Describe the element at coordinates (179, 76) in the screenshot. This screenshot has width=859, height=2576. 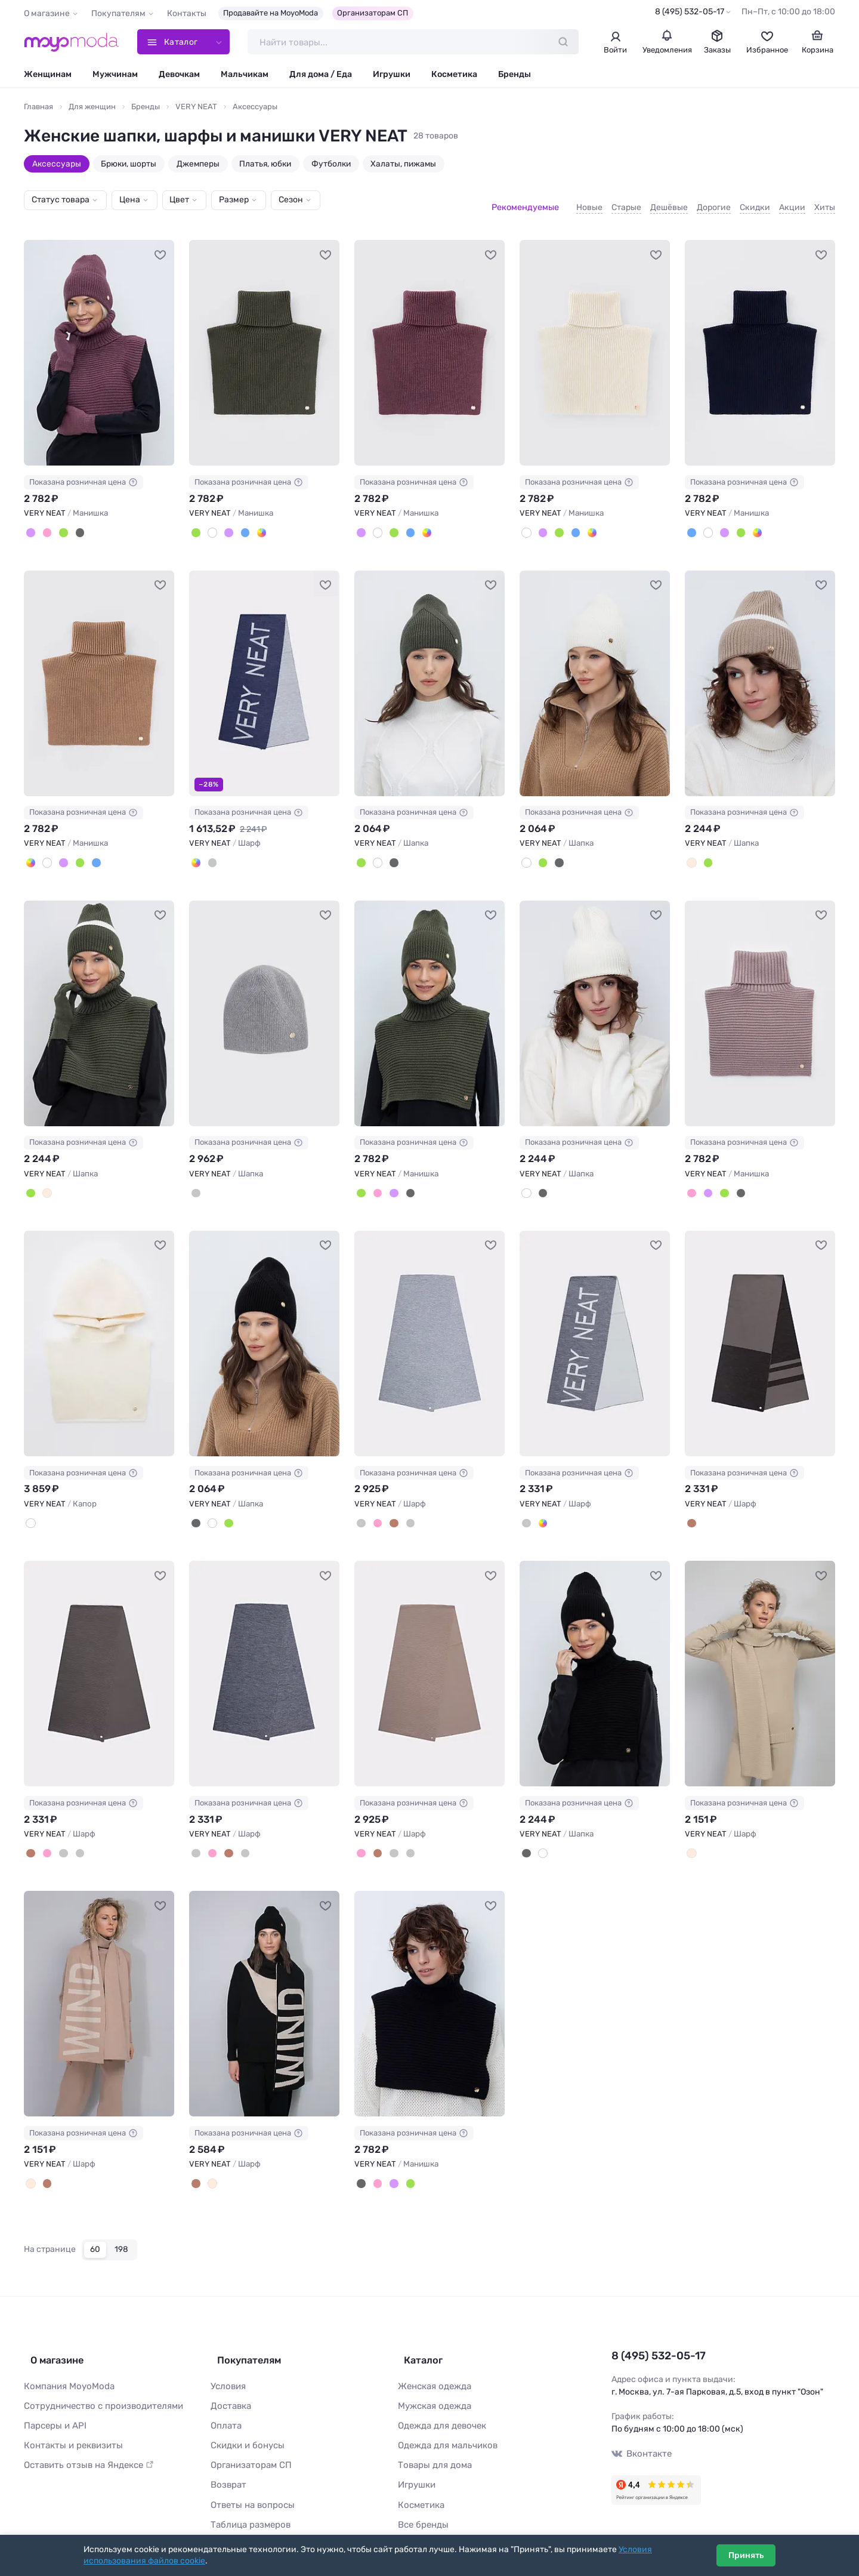
I see `Девочкам` at that location.